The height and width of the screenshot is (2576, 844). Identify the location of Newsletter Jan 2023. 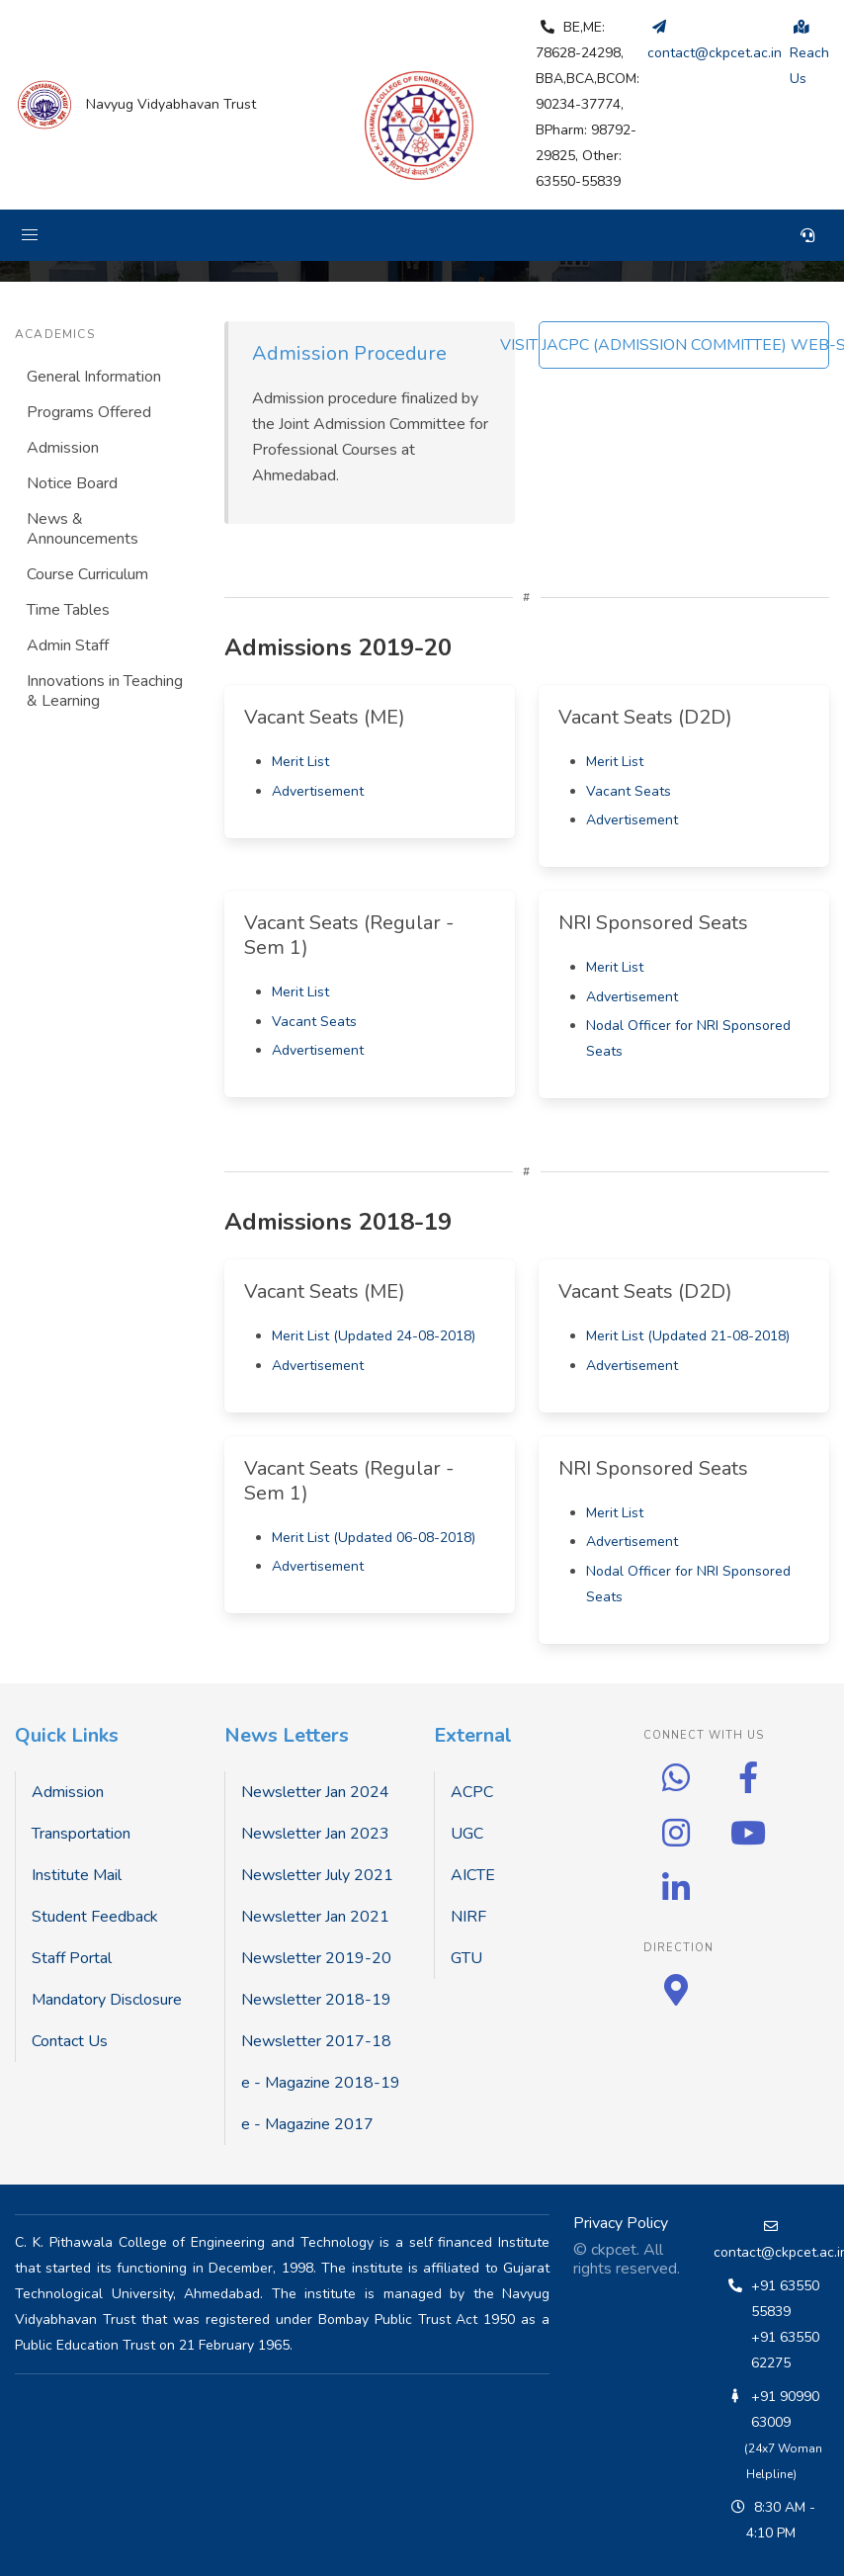
(315, 1834).